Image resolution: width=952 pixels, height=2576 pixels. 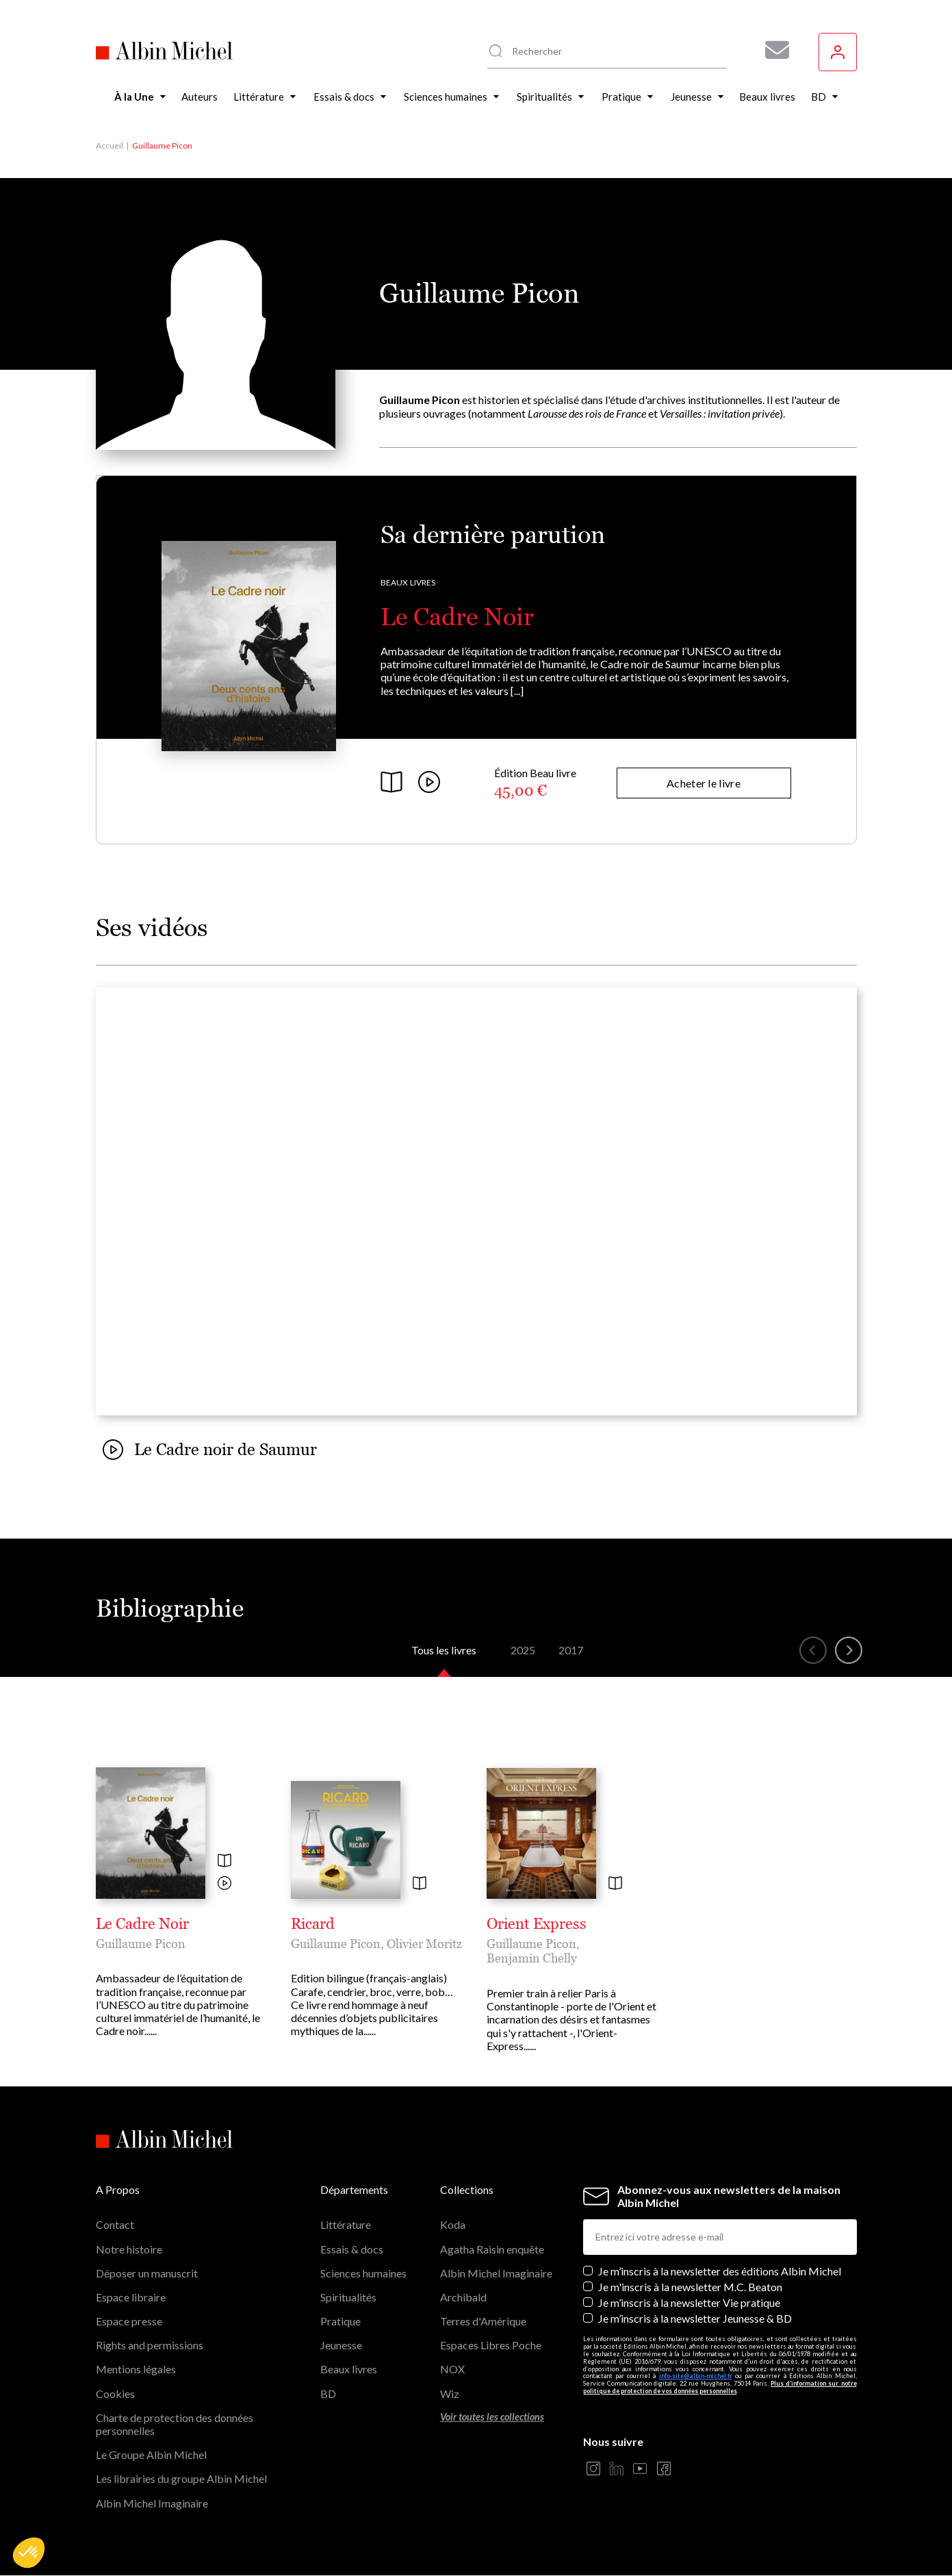 I want to click on Pratique, so click(x=340, y=2320).